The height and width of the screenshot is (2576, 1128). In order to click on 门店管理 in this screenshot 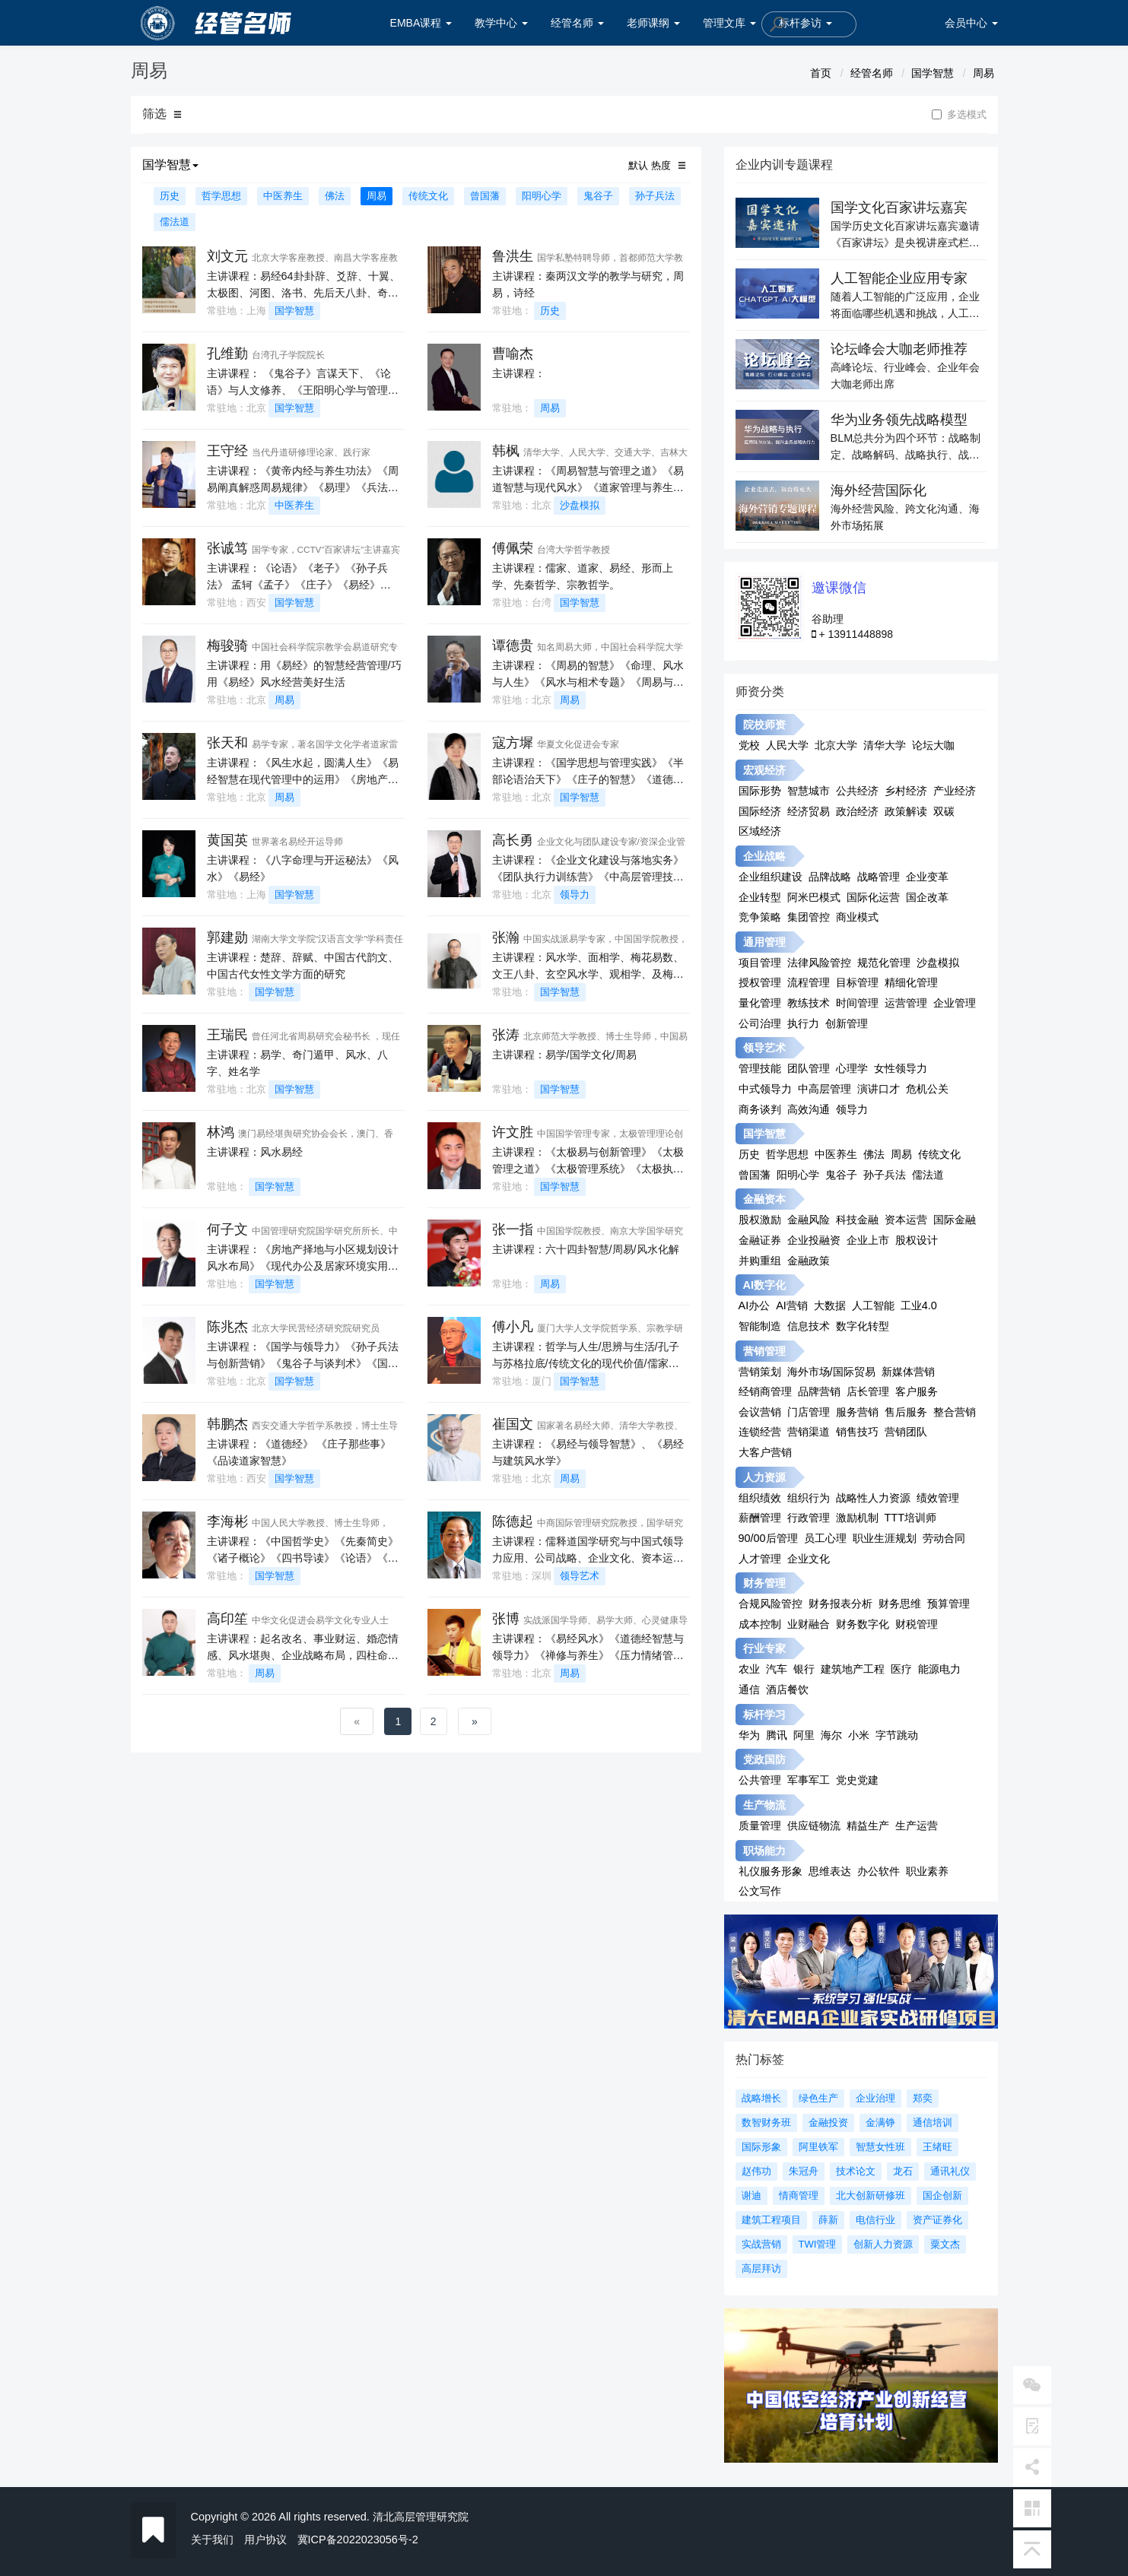, I will do `click(808, 1412)`.